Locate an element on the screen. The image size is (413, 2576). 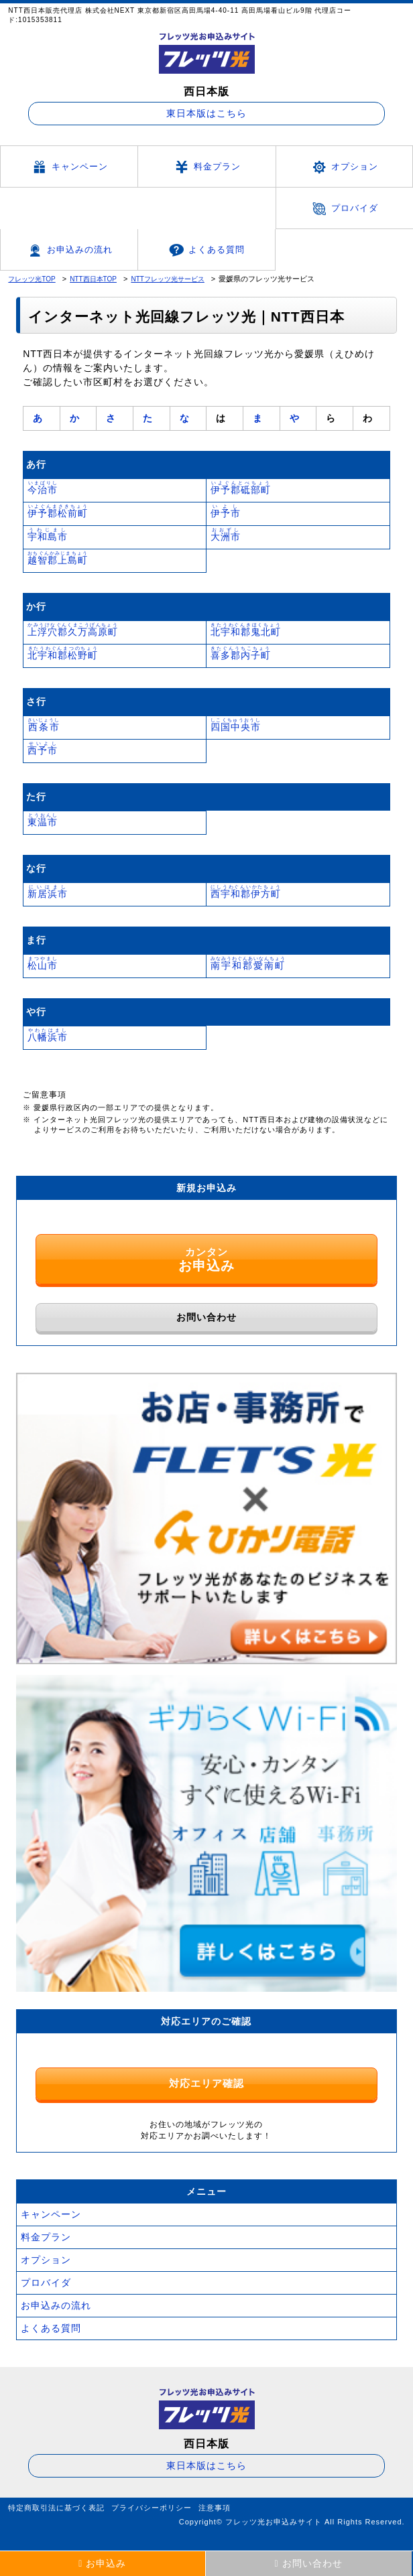
東日本版はこちら is located at coordinates (206, 113).